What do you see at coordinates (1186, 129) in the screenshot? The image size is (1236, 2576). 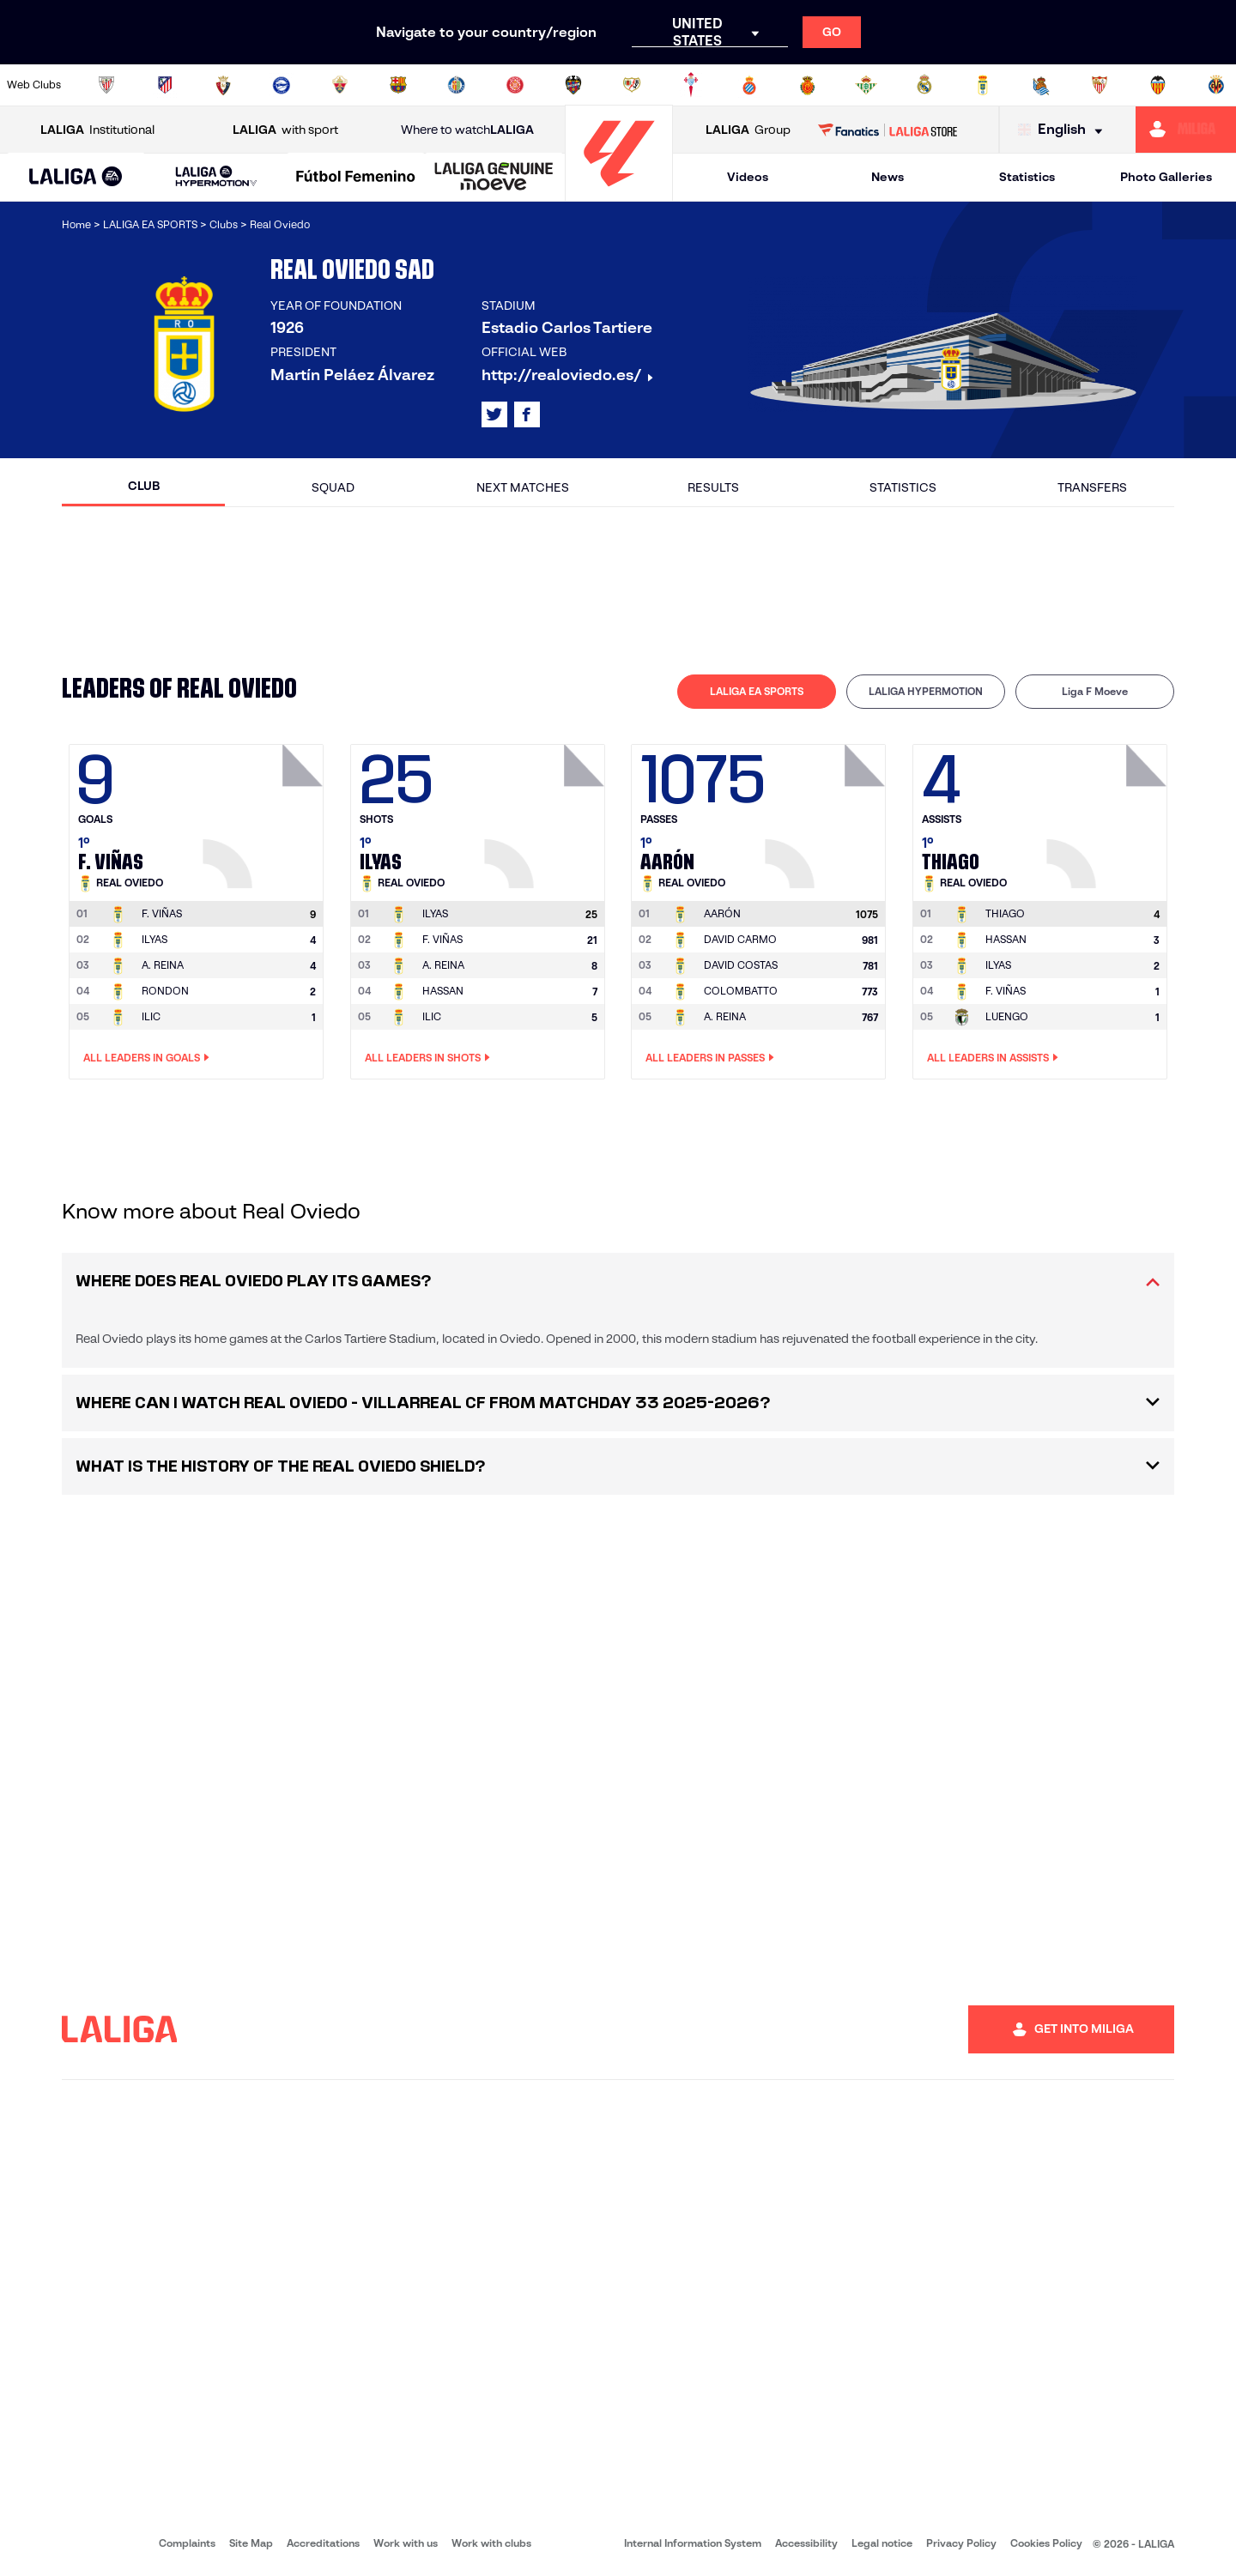 I see `[Go to https://miliga.laliga.com/en-ES]` at bounding box center [1186, 129].